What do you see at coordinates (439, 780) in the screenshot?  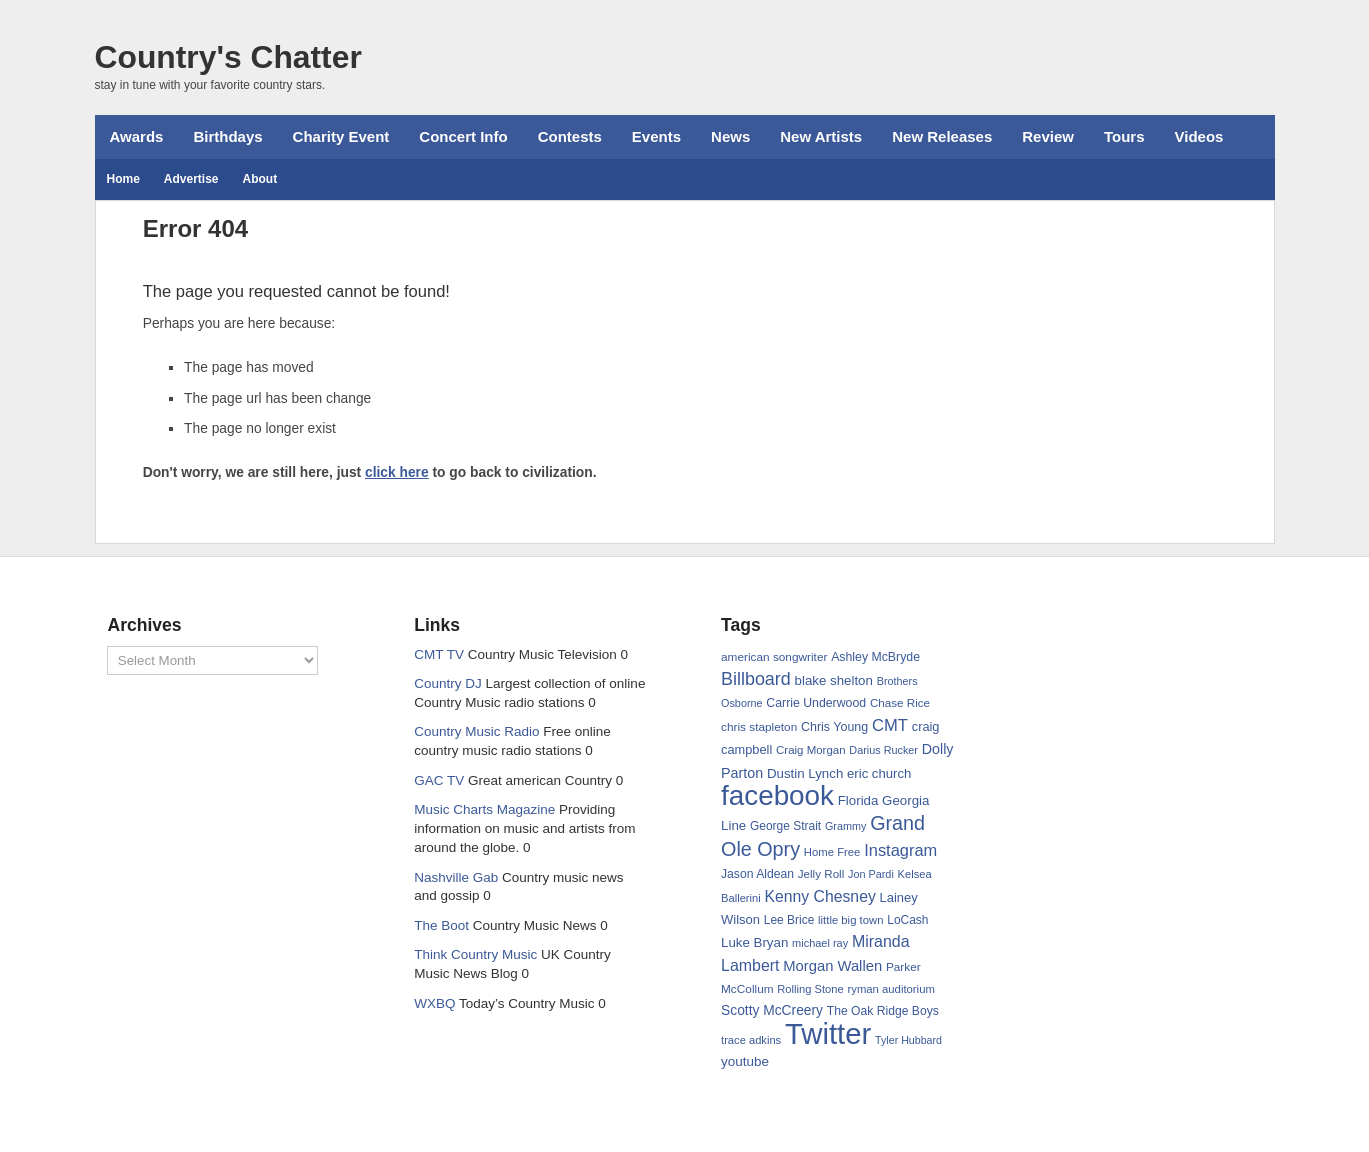 I see `GAC TV` at bounding box center [439, 780].